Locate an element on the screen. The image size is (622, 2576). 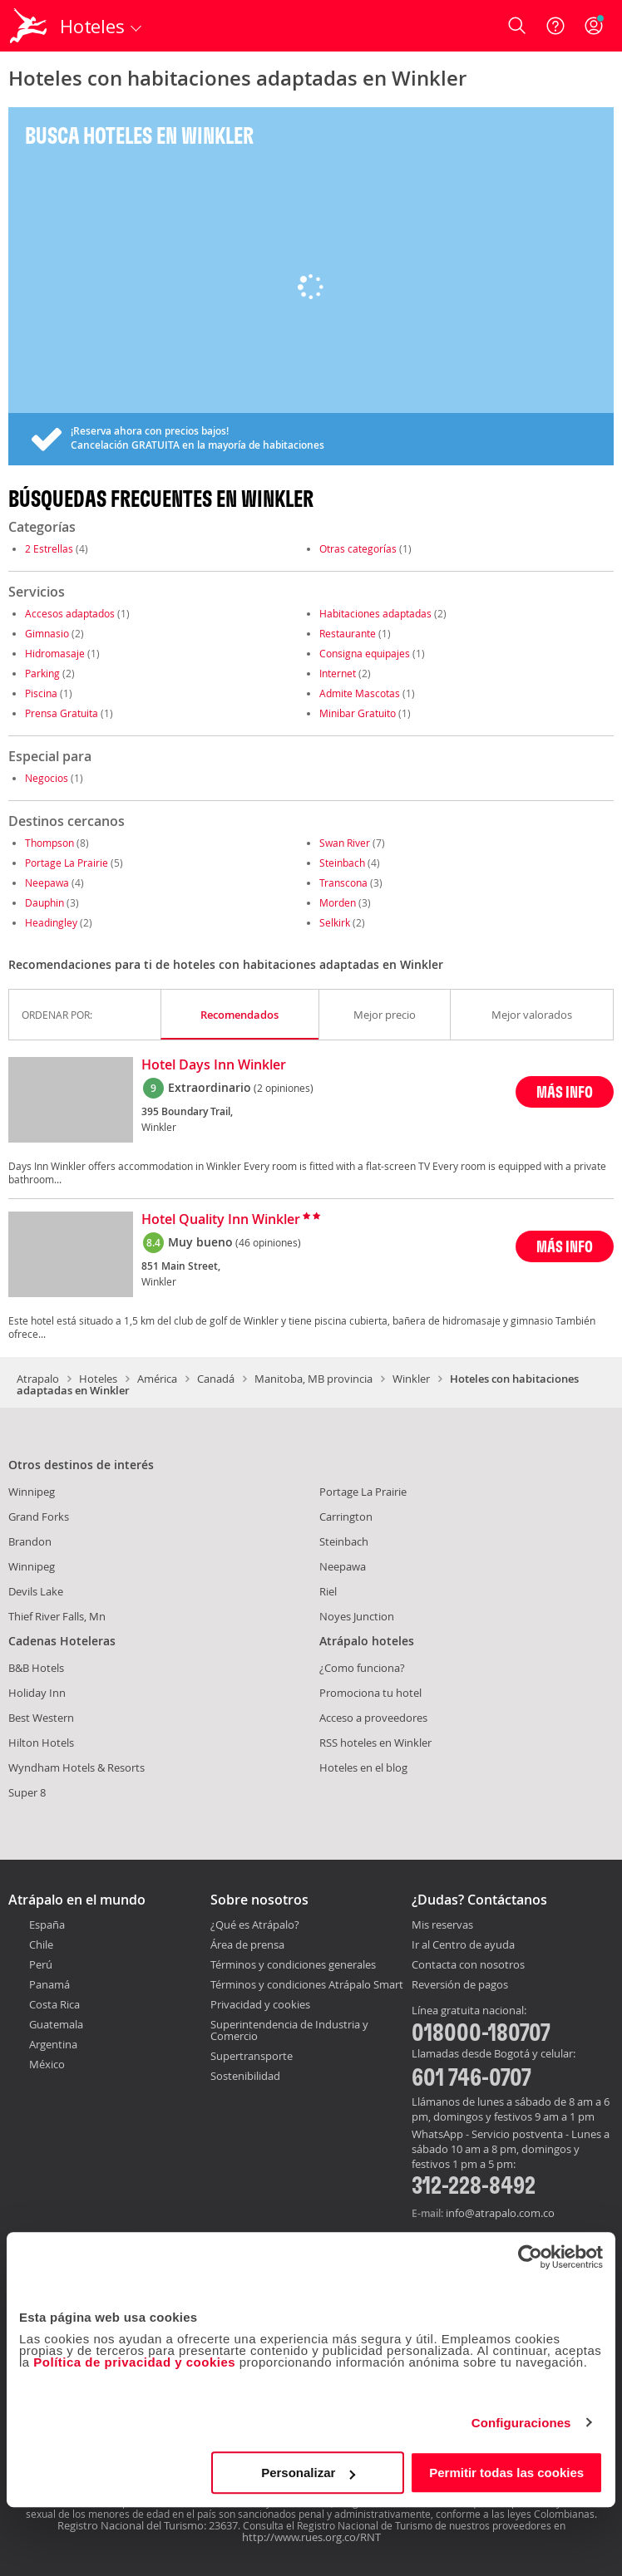
Winnipeg is located at coordinates (31, 1491).